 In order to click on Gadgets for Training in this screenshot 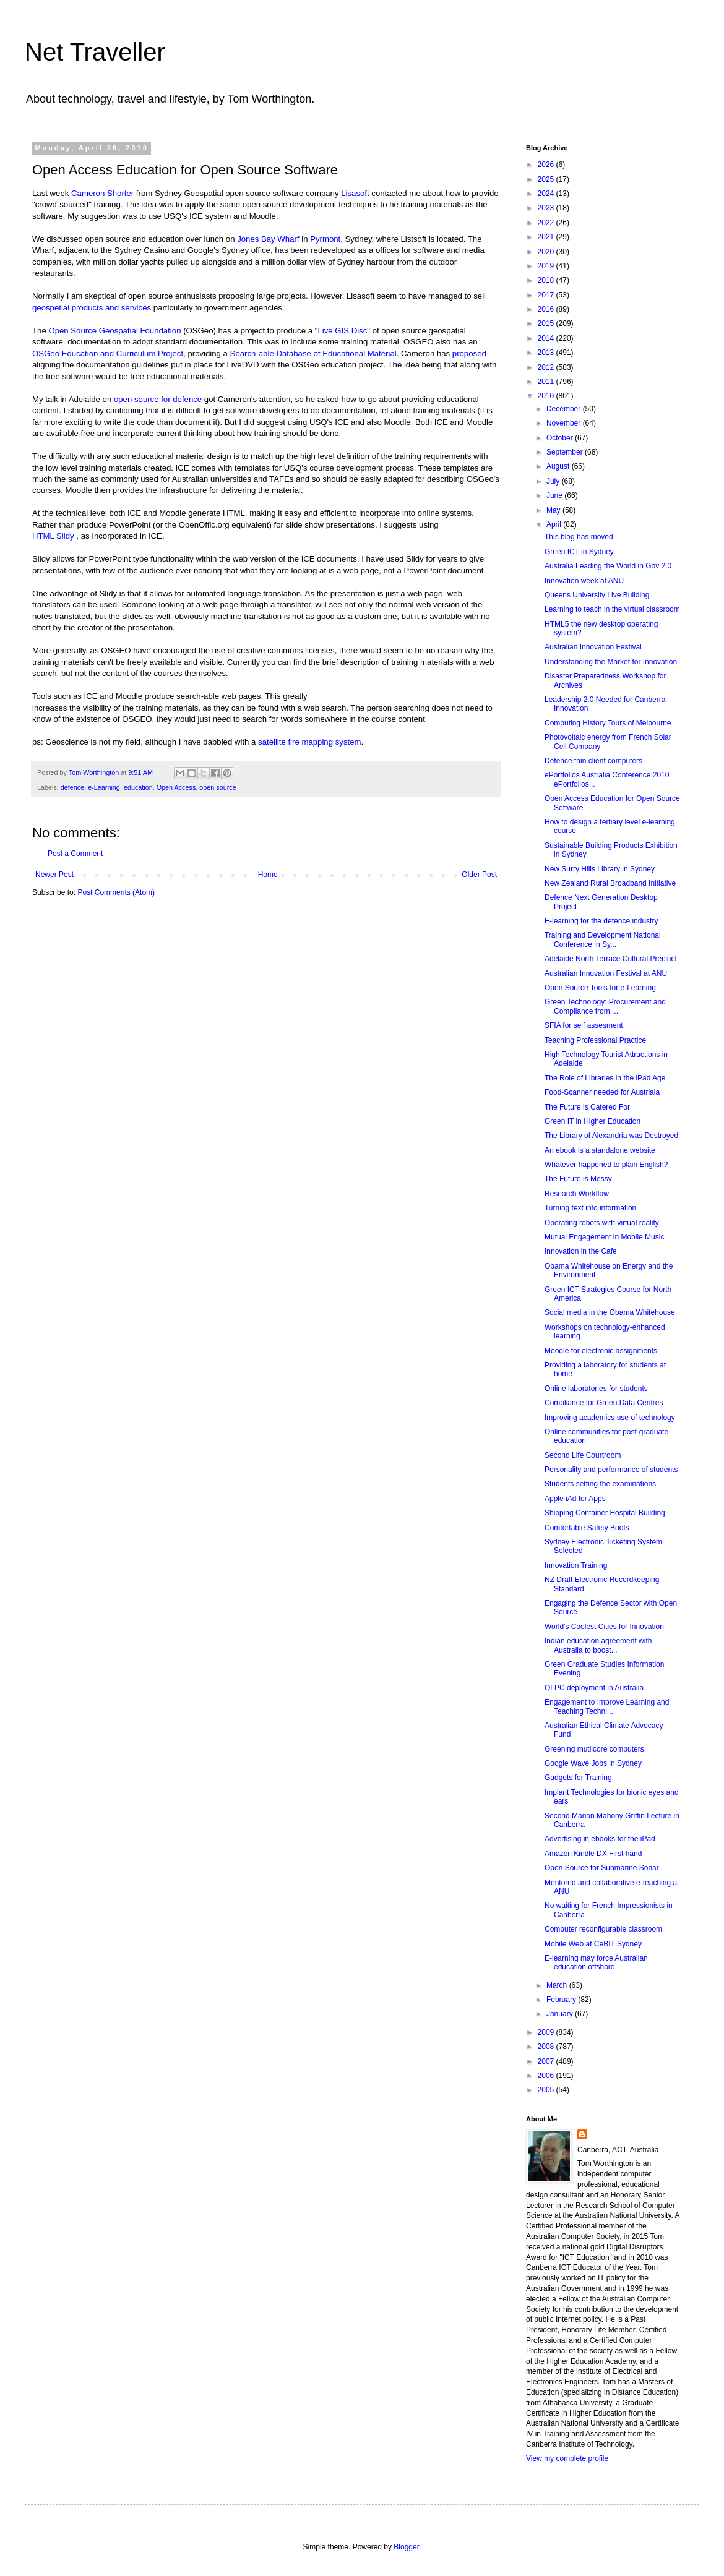, I will do `click(578, 1777)`.